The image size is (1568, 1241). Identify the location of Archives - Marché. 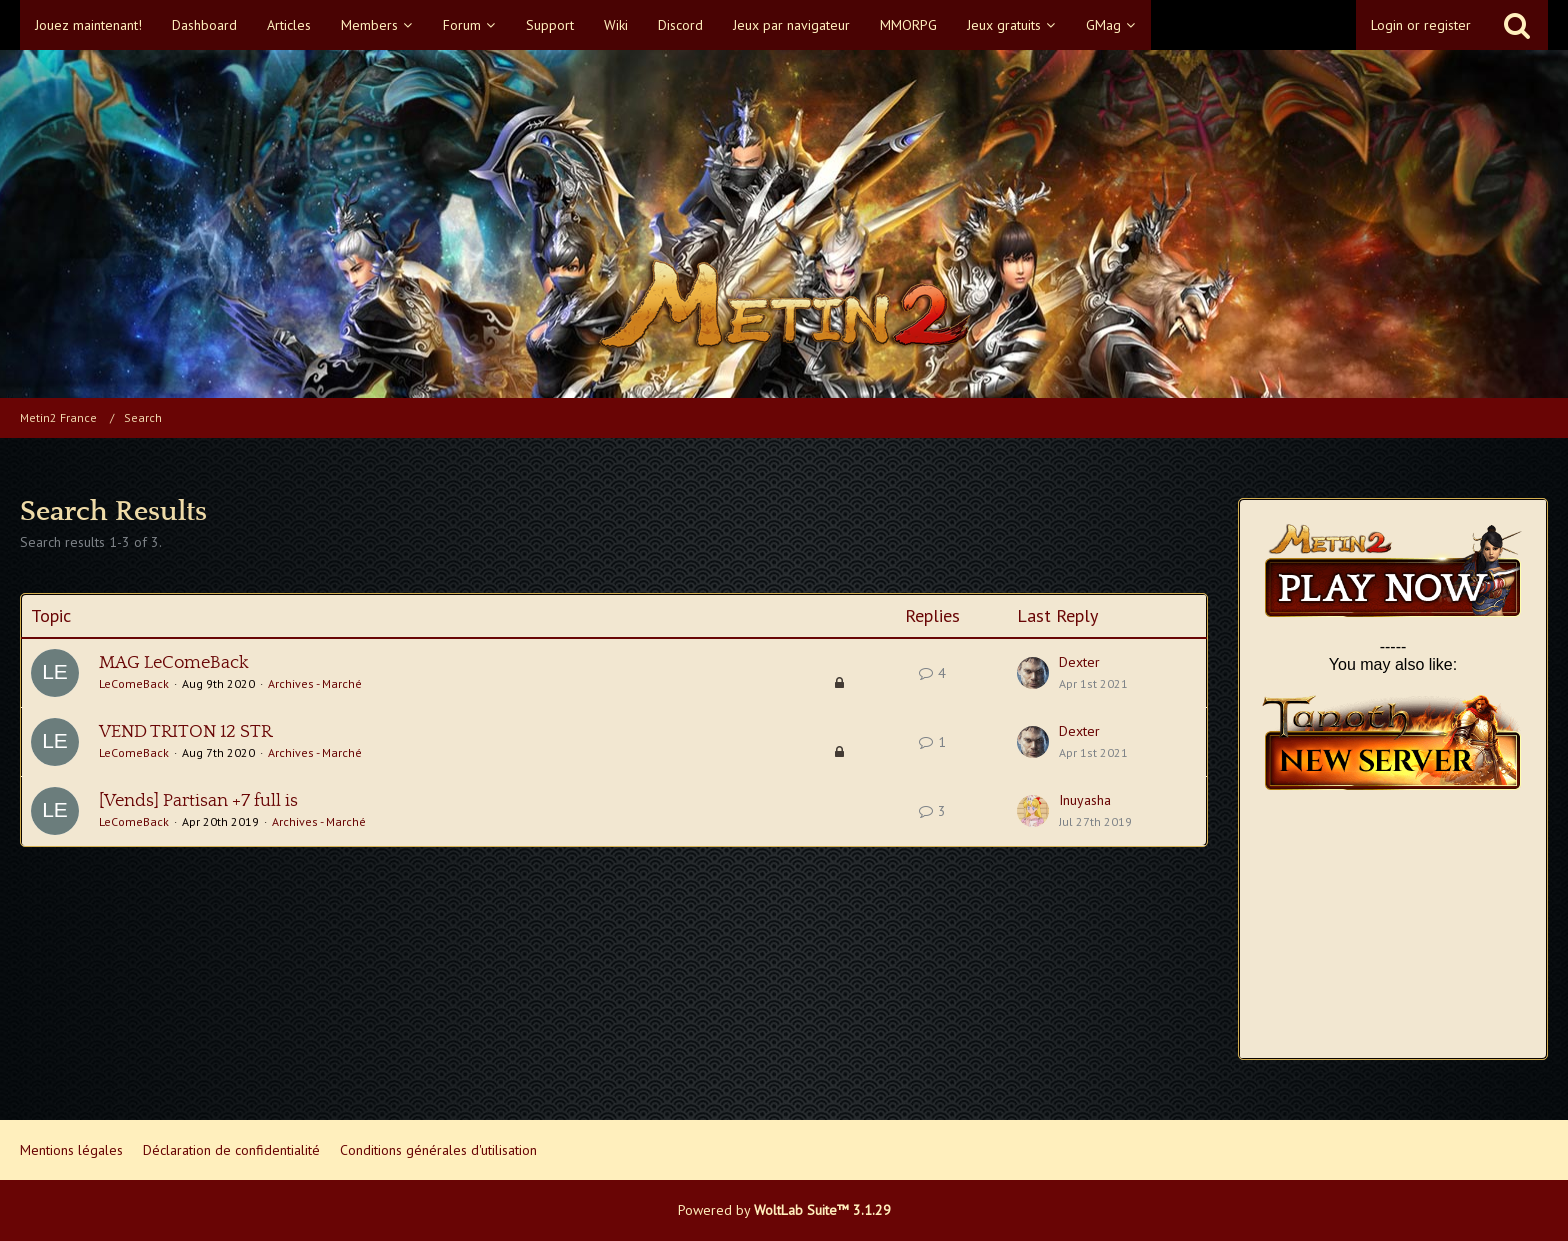
(315, 683).